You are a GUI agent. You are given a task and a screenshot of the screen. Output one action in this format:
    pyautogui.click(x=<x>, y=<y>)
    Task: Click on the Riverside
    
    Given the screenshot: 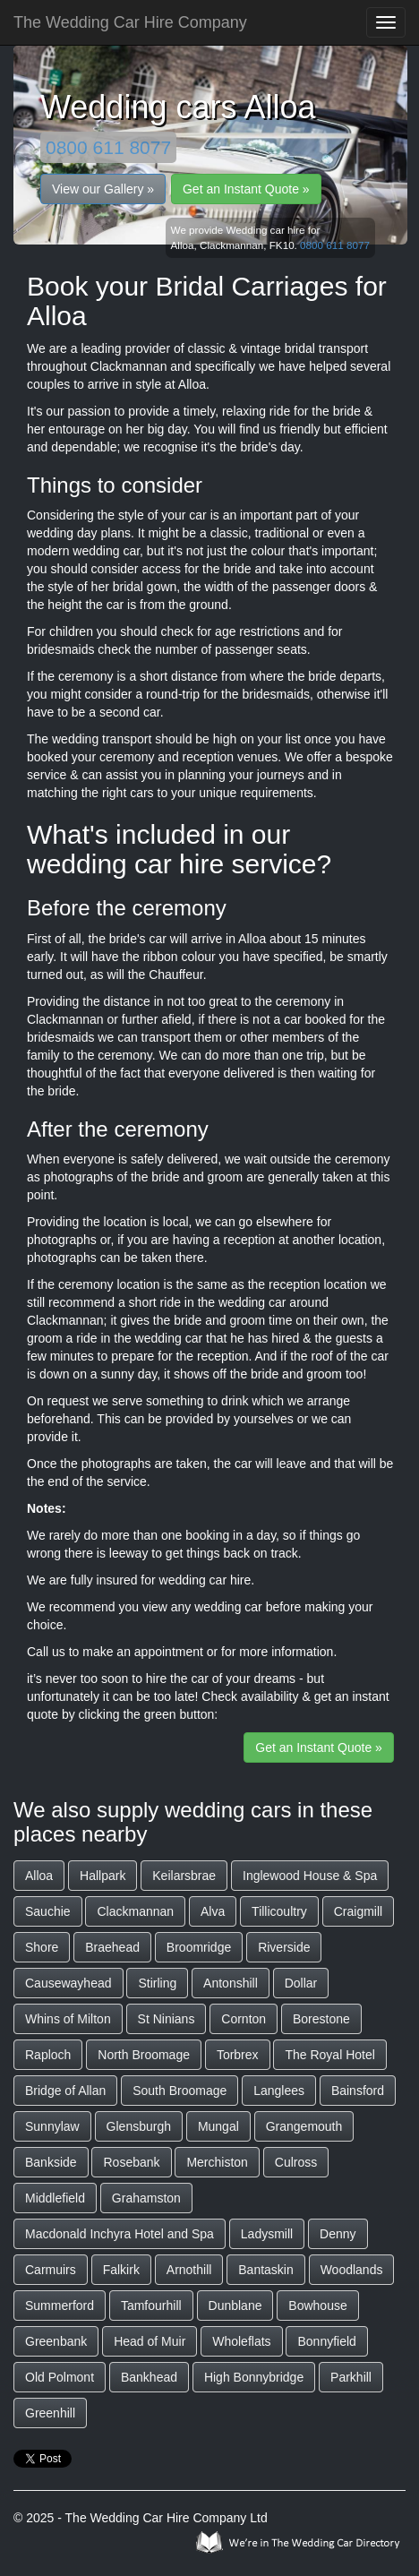 What is the action you would take?
    pyautogui.click(x=284, y=1947)
    